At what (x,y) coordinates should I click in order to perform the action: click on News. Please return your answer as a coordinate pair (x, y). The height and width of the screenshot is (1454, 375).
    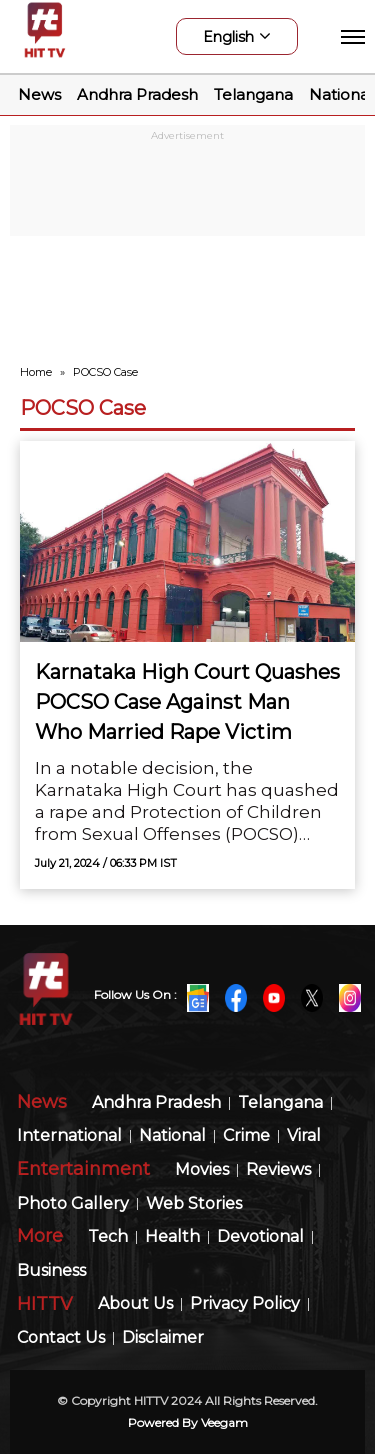
    Looking at the image, I should click on (39, 94).